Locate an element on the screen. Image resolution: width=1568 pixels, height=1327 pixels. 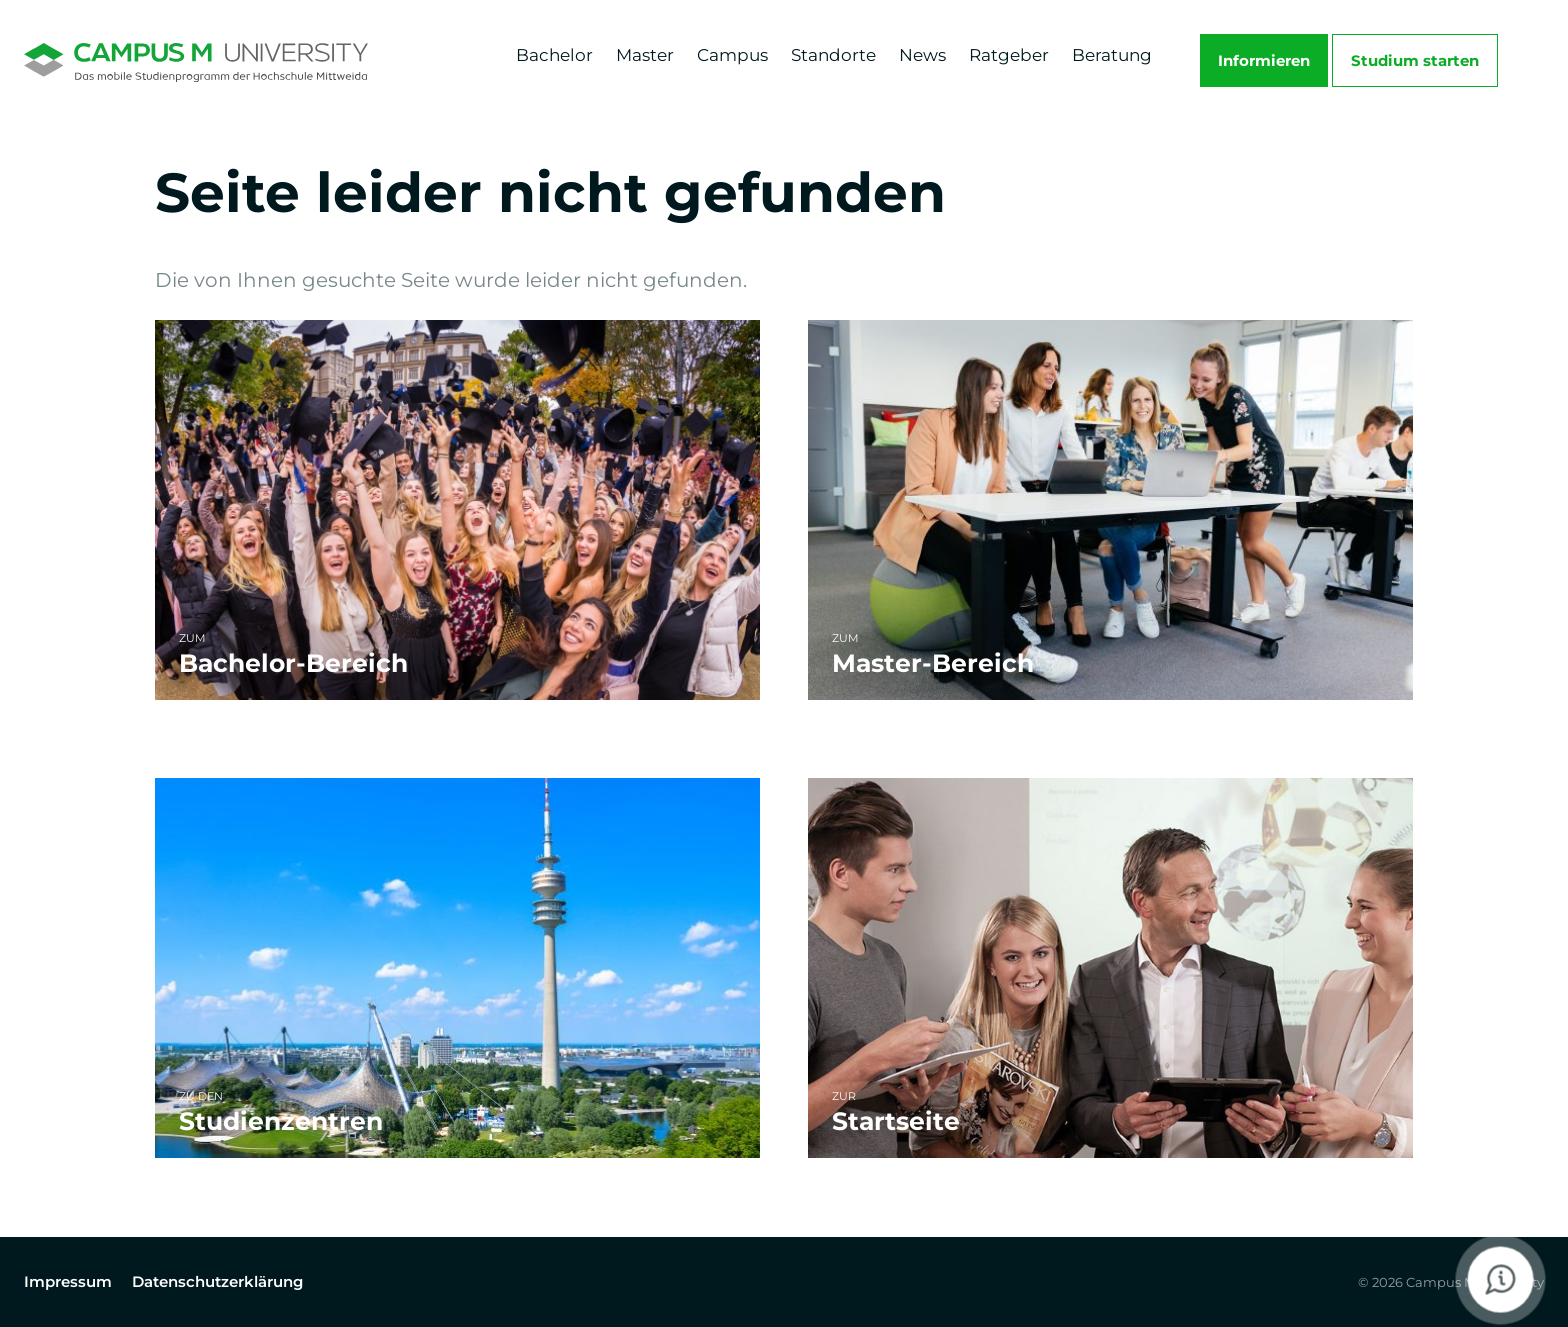
Impressum is located at coordinates (68, 1281).